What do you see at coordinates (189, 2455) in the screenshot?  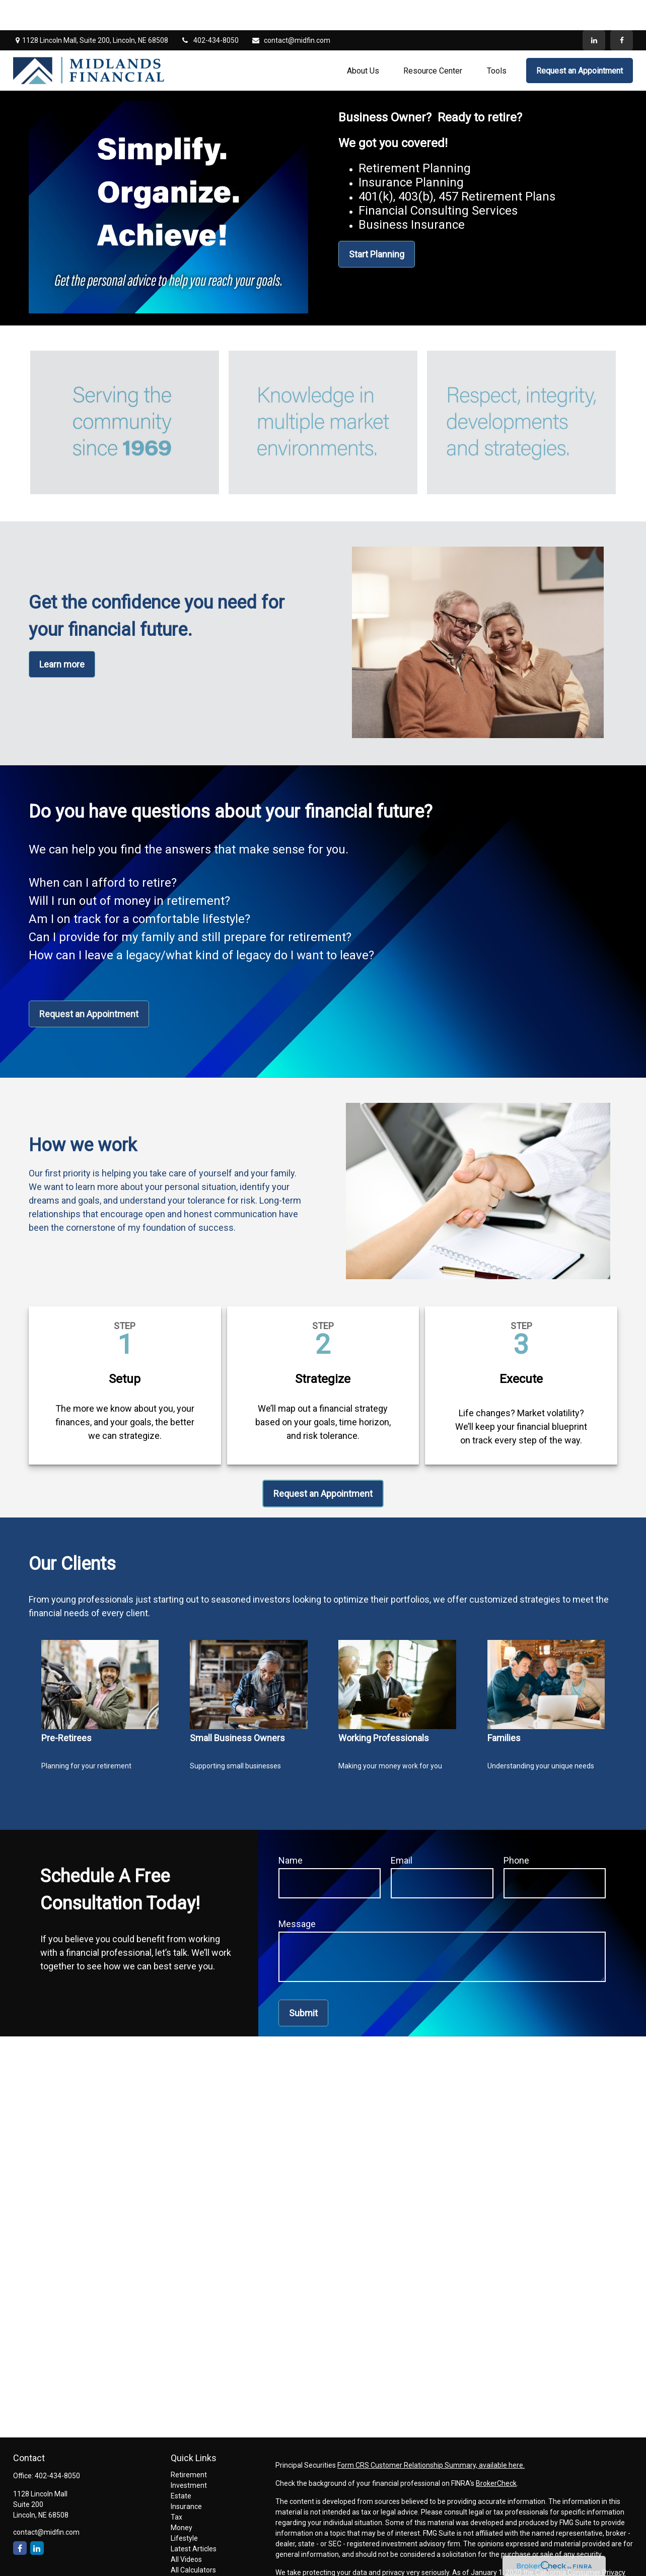 I see `Investment` at bounding box center [189, 2455].